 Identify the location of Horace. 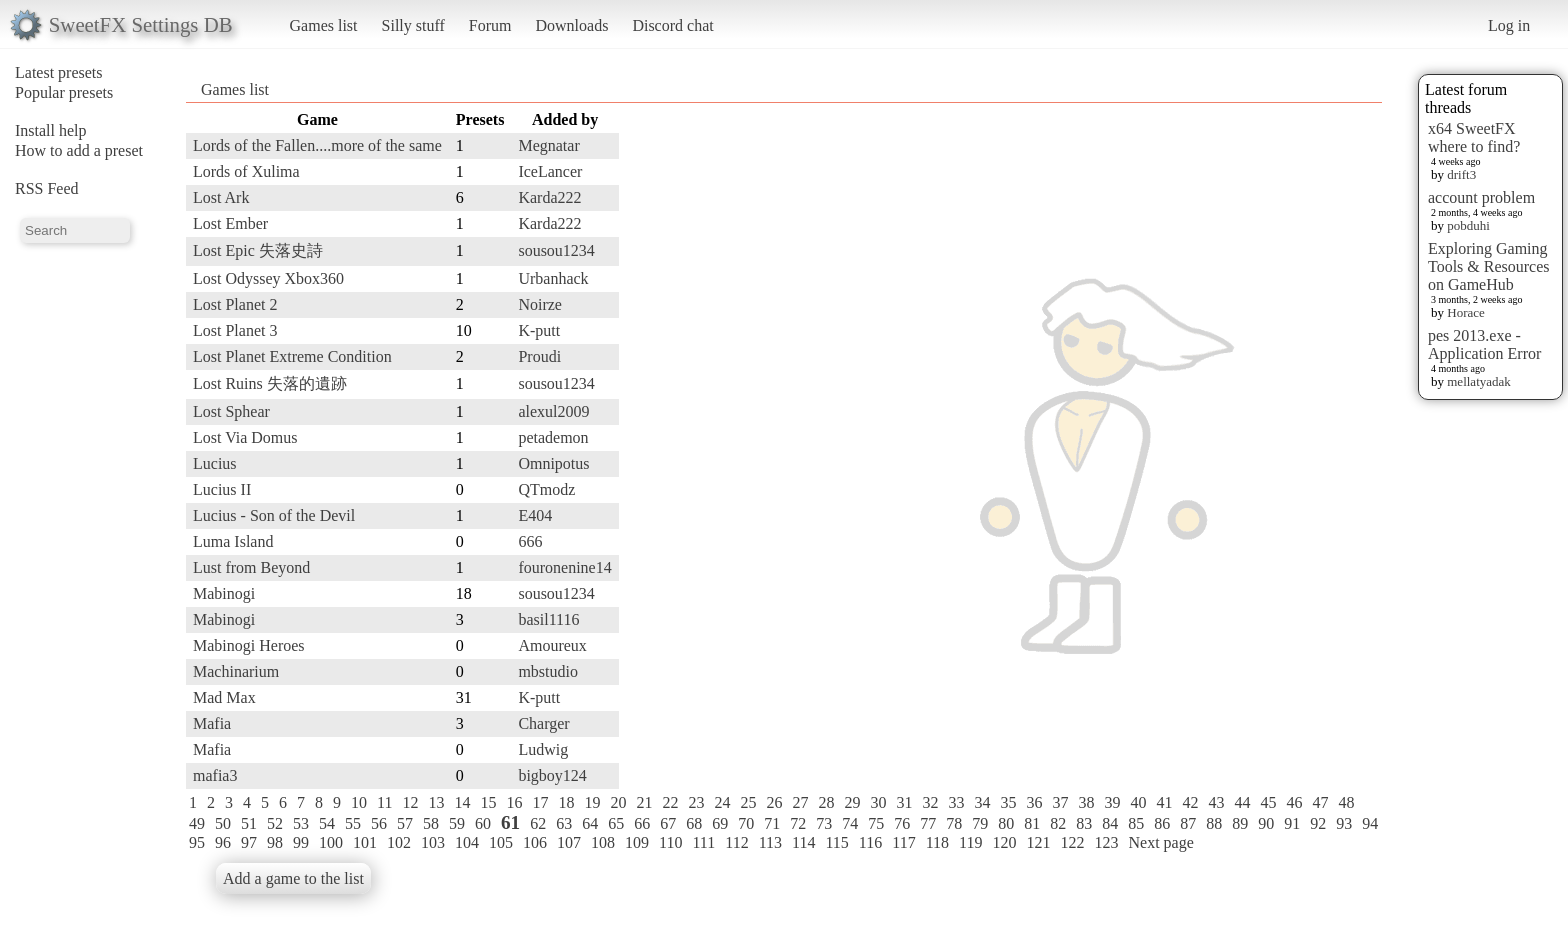
(1466, 312).